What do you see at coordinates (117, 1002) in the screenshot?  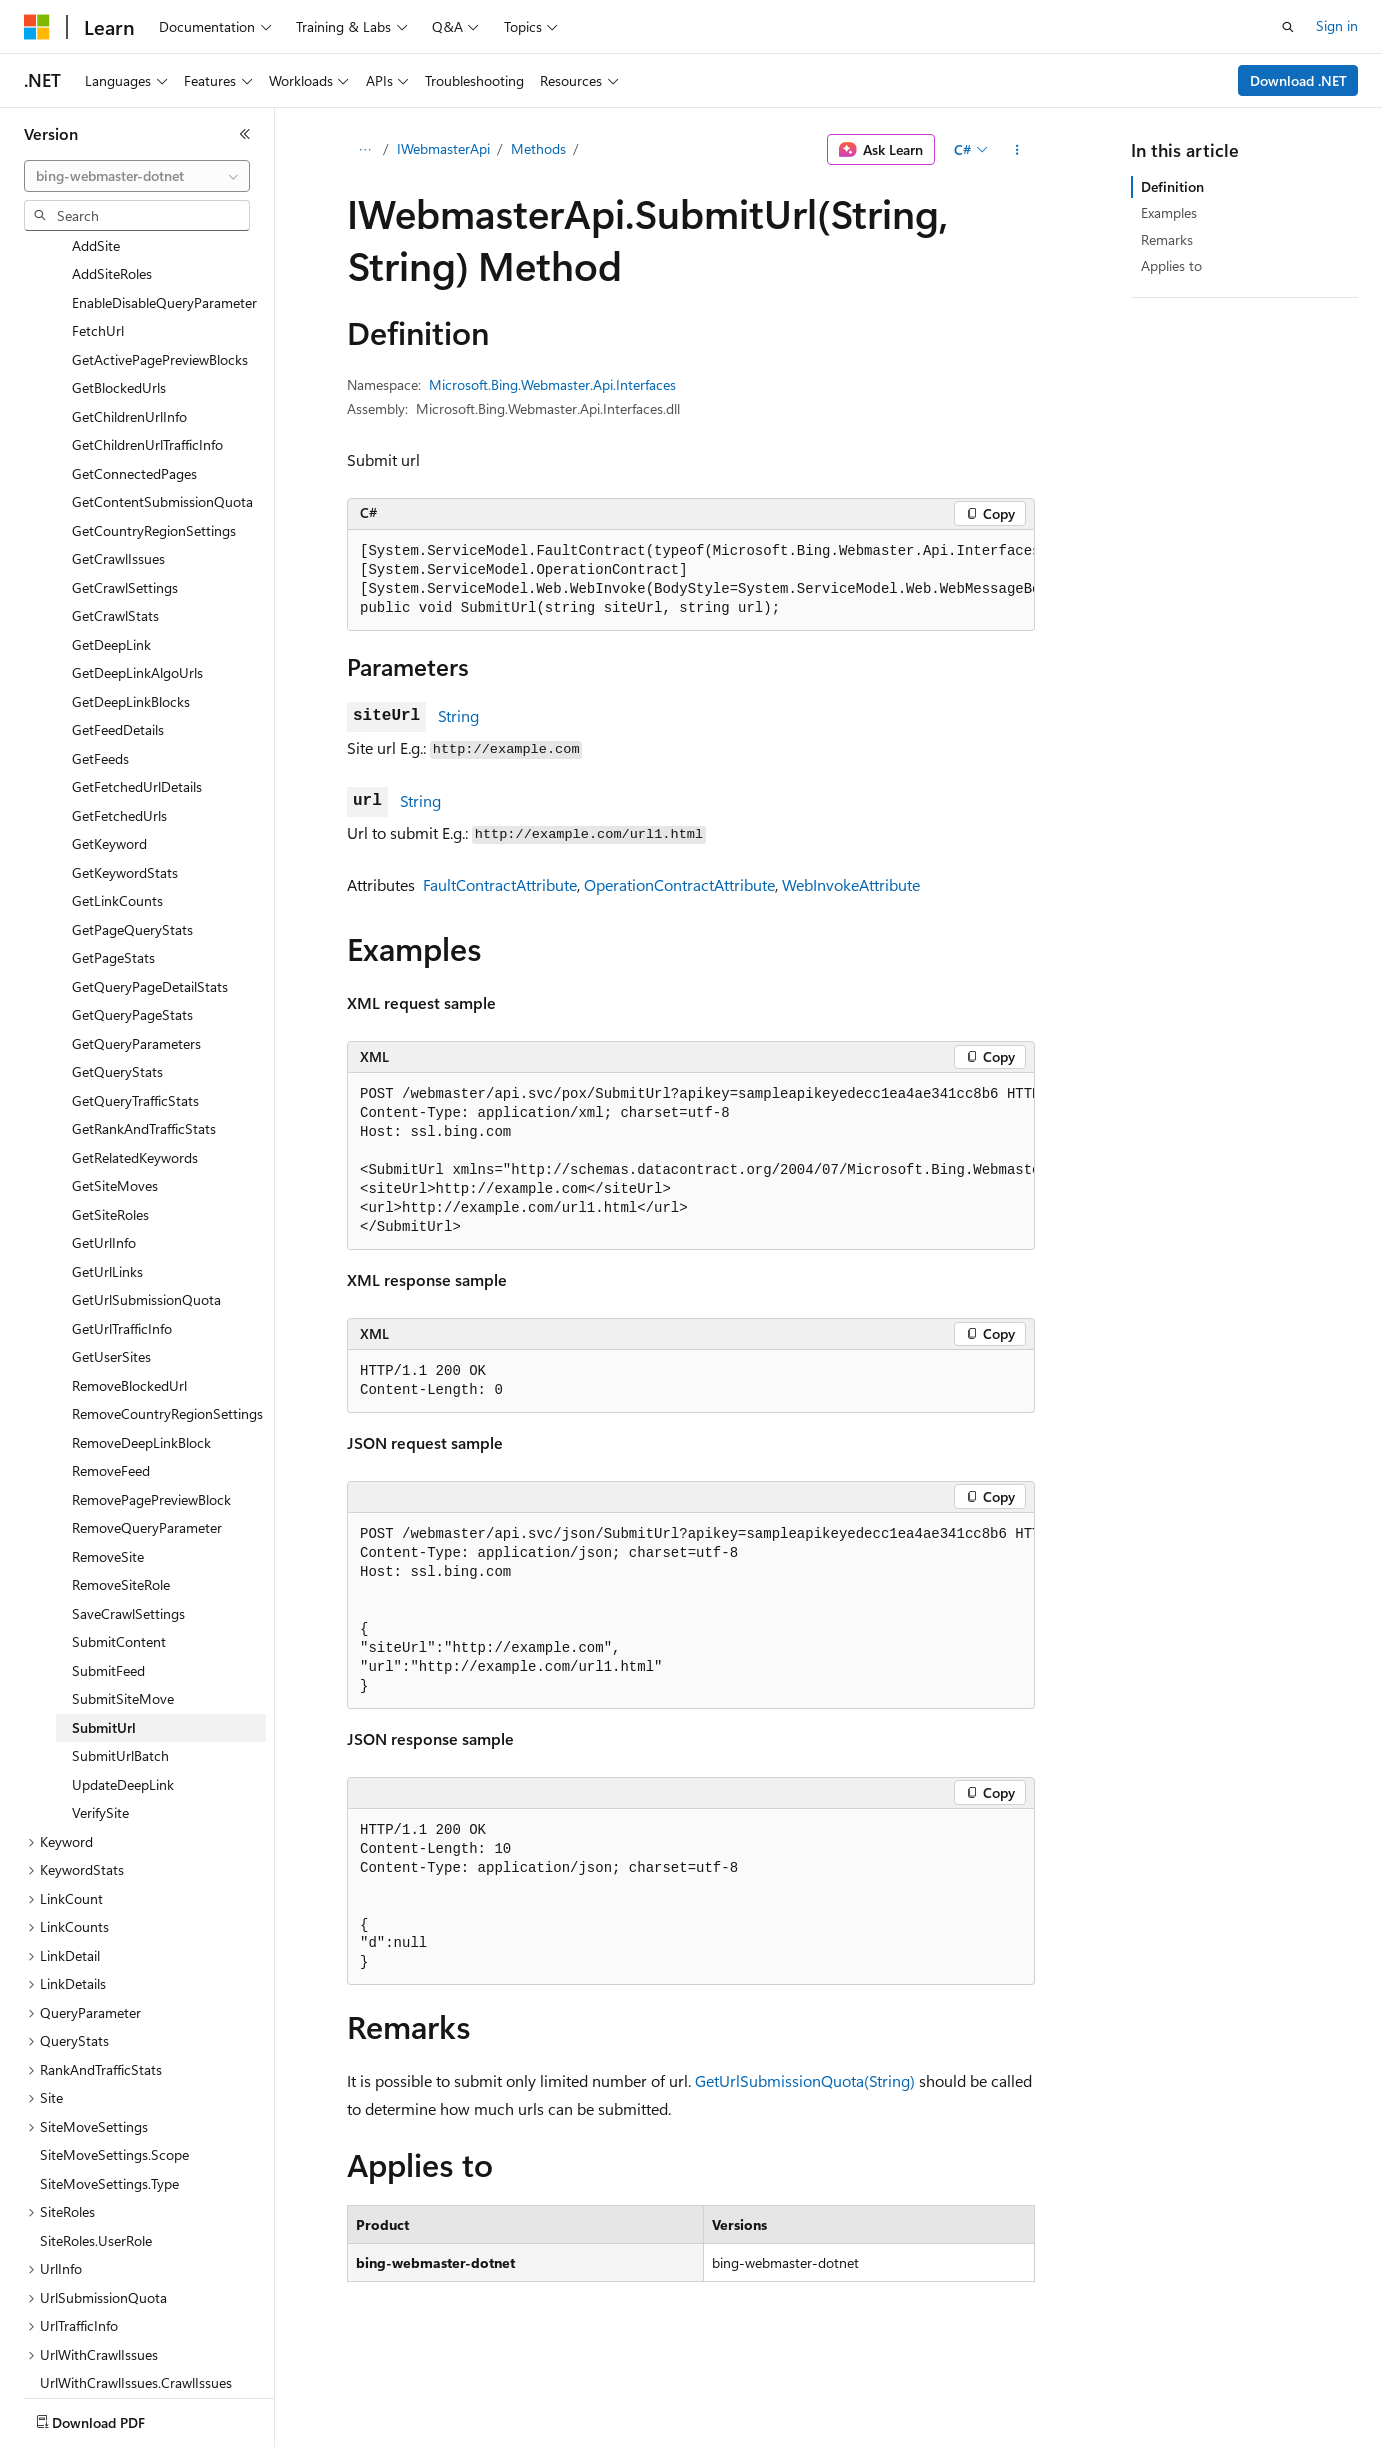 I see `GetQueryStats [treeitem]` at bounding box center [117, 1002].